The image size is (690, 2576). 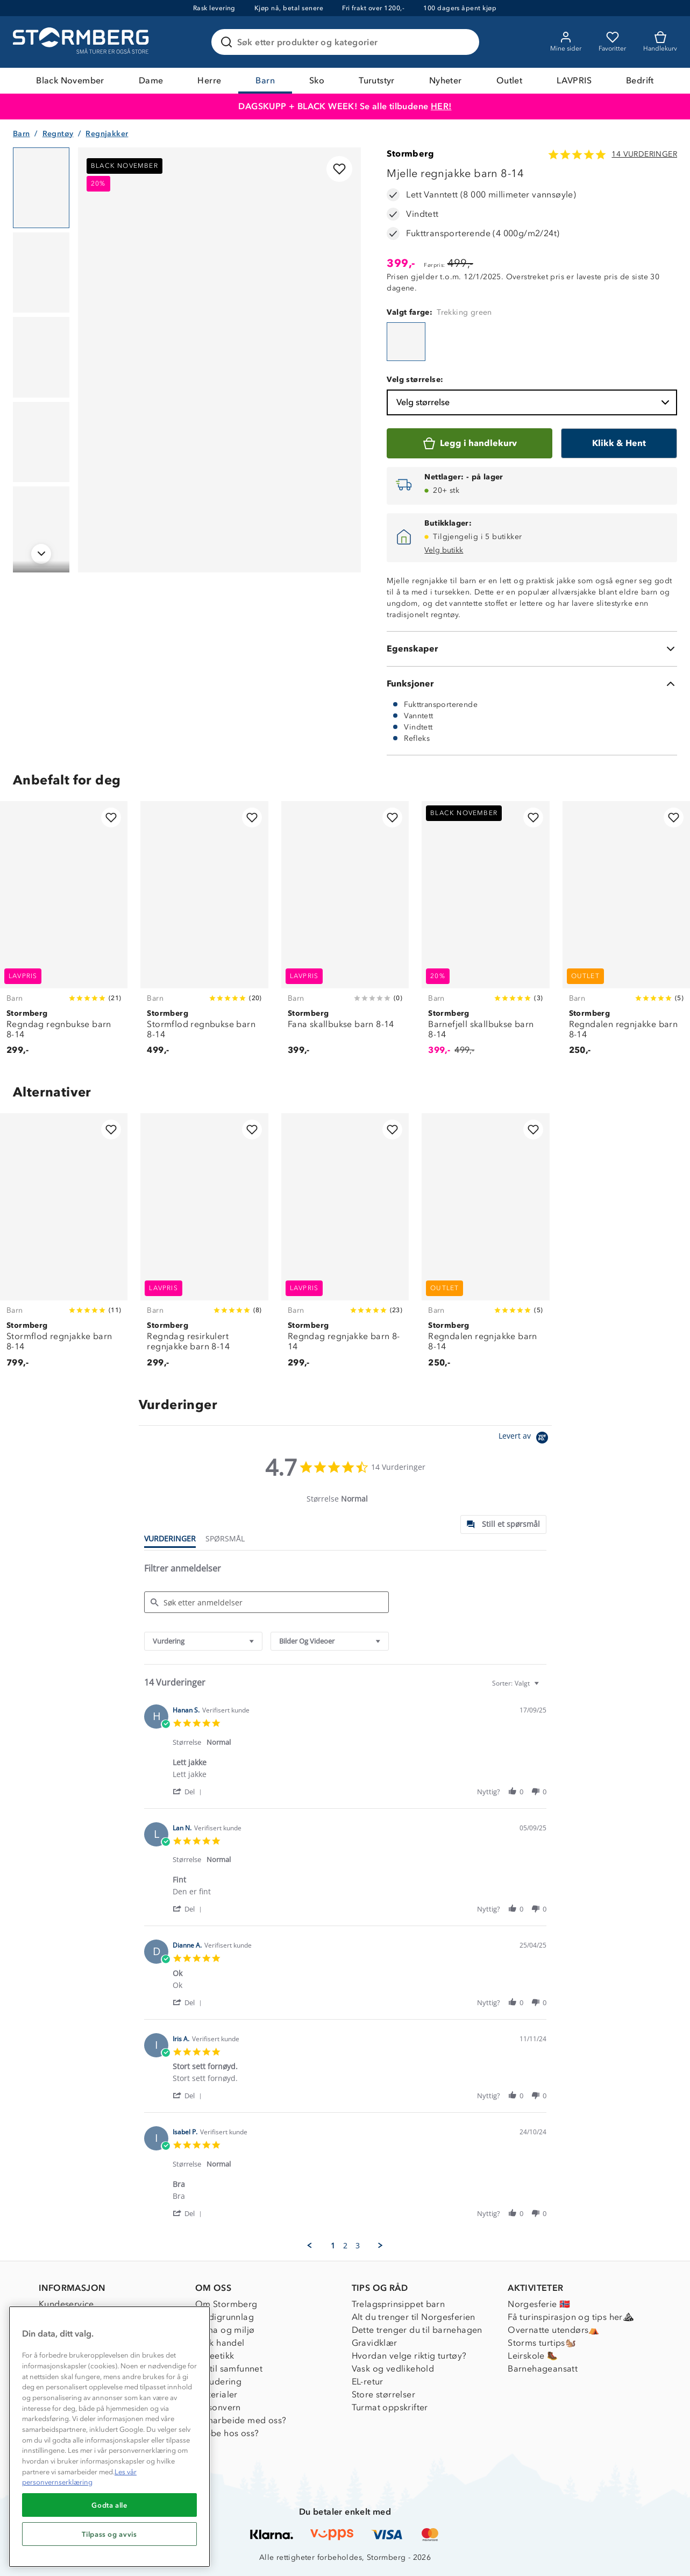 I want to click on [Søk etter produkter og kategorier], so click(x=347, y=42).